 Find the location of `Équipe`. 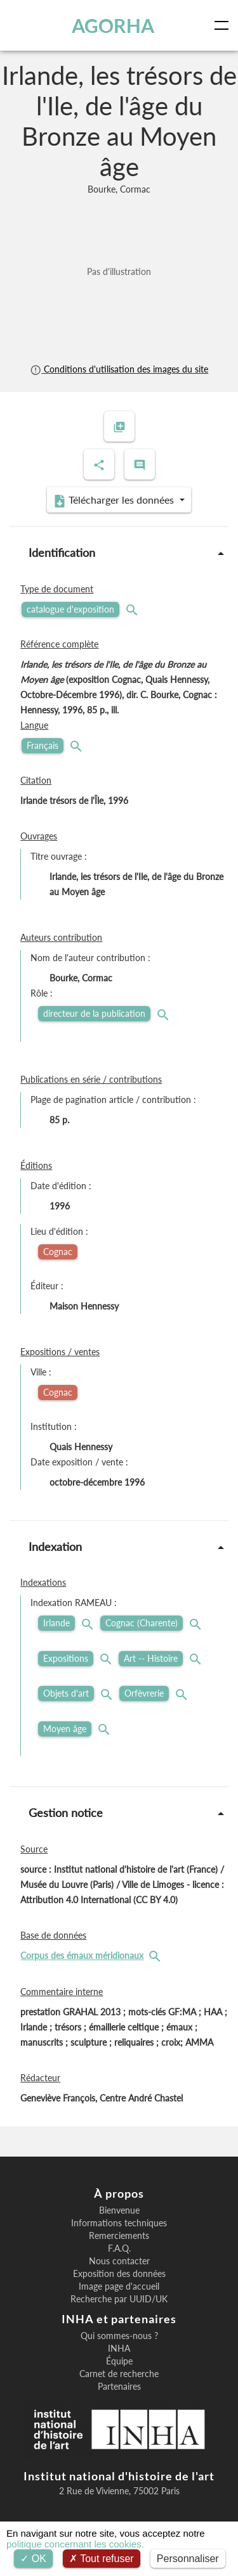

Équipe is located at coordinates (119, 2361).